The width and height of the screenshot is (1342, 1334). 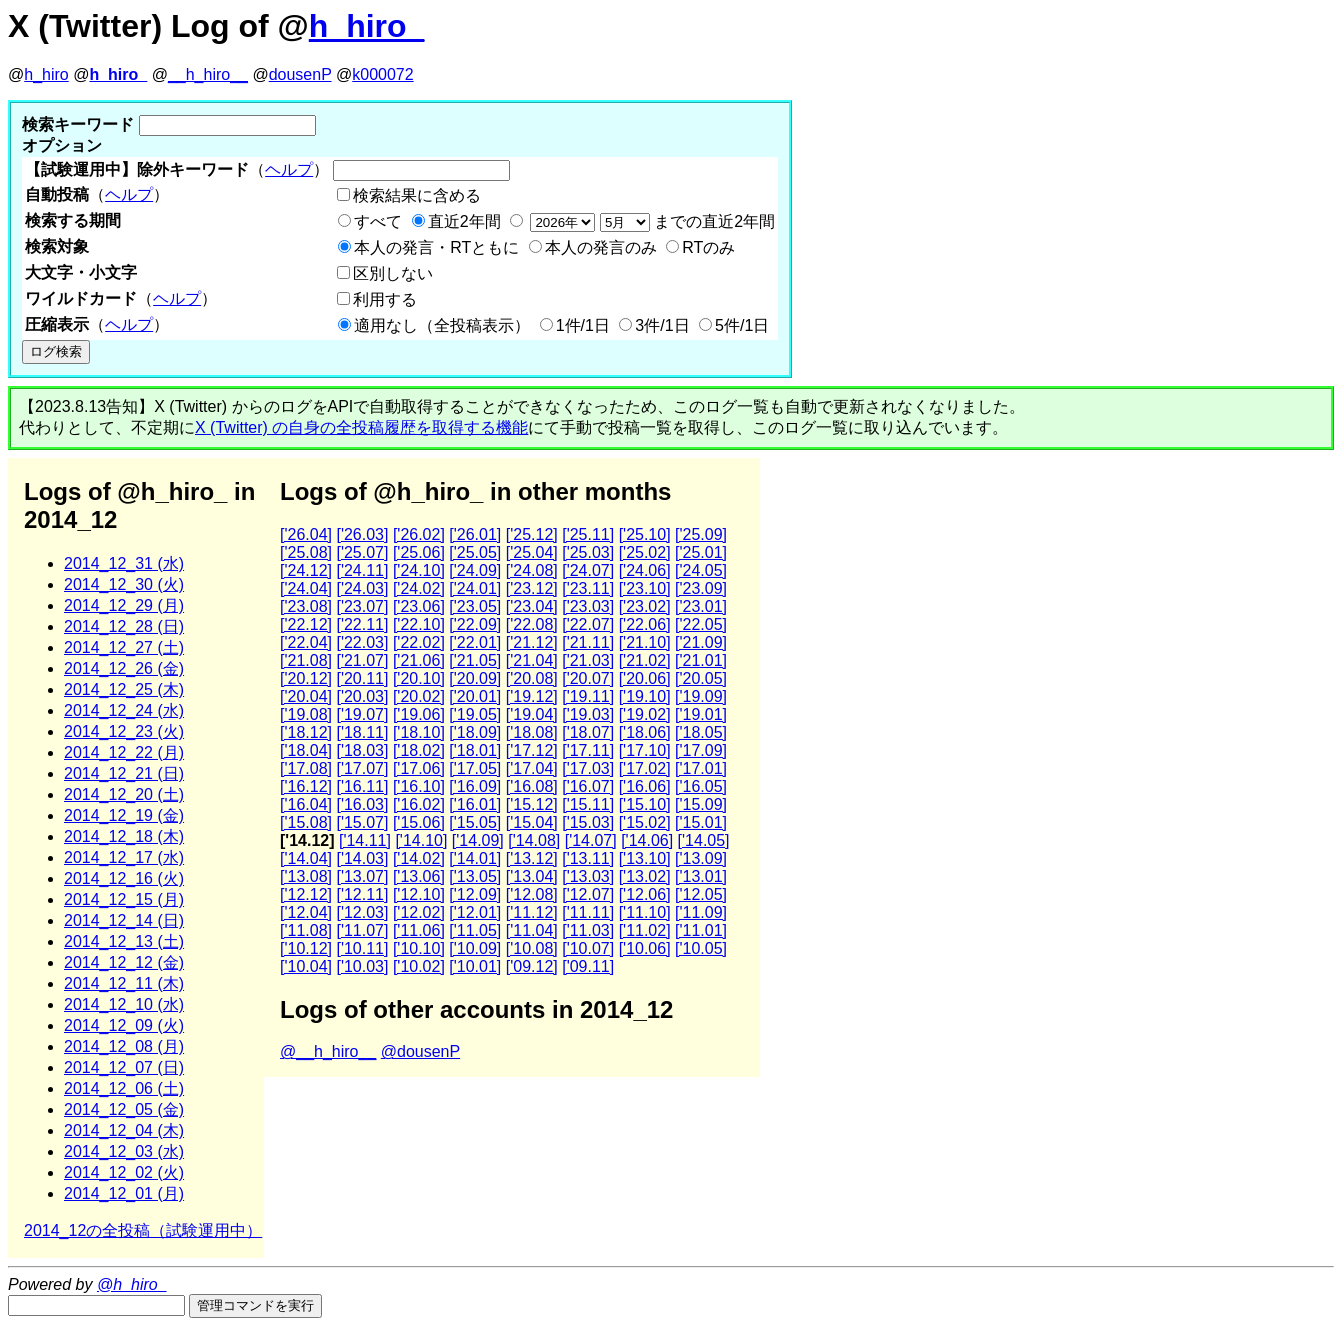 What do you see at coordinates (419, 822) in the screenshot?
I see `['15.06]` at bounding box center [419, 822].